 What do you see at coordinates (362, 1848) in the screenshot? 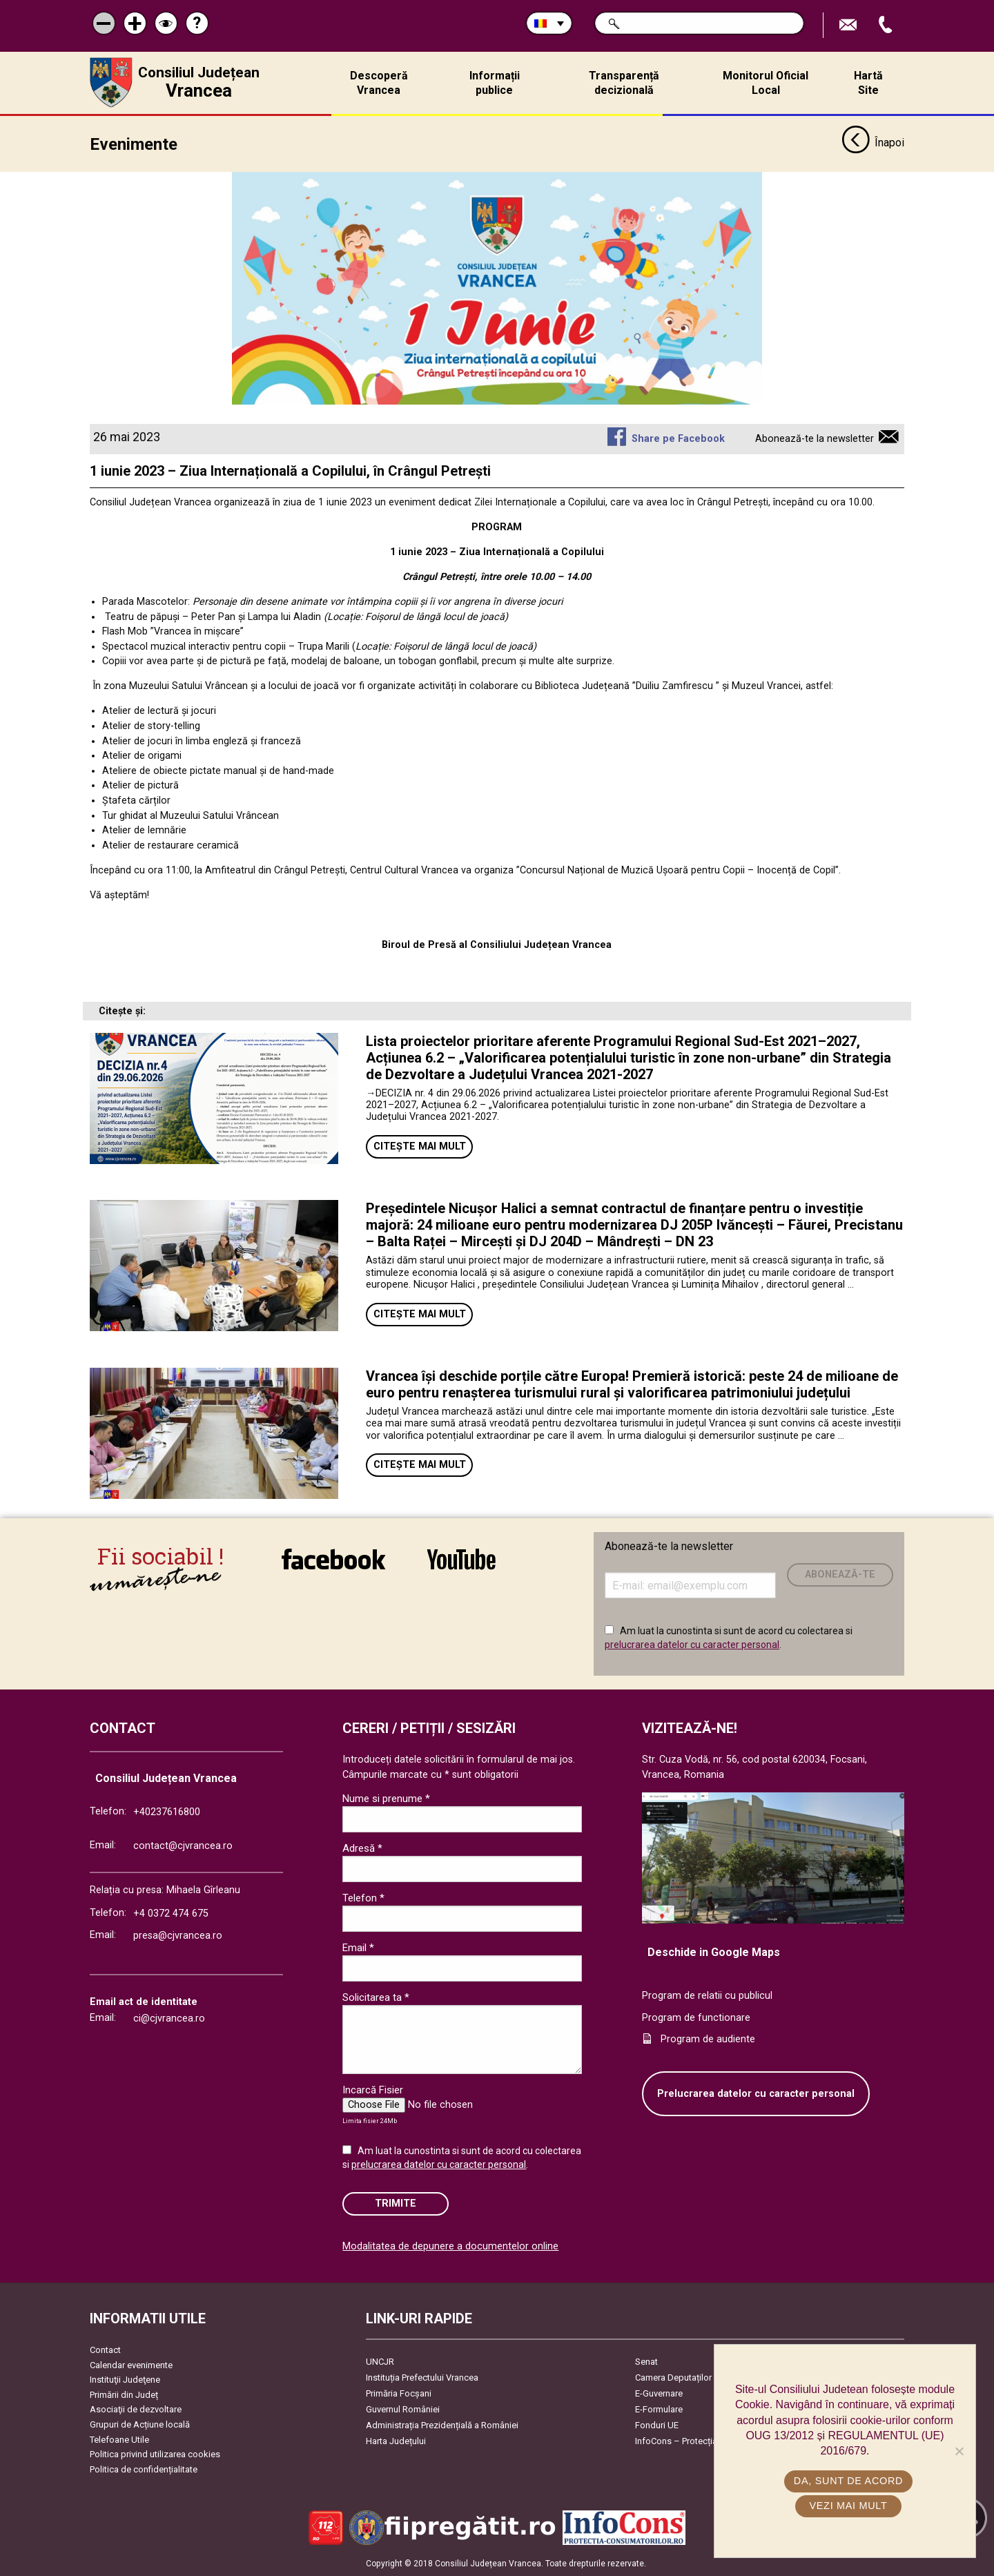
I see `Adresă *` at bounding box center [362, 1848].